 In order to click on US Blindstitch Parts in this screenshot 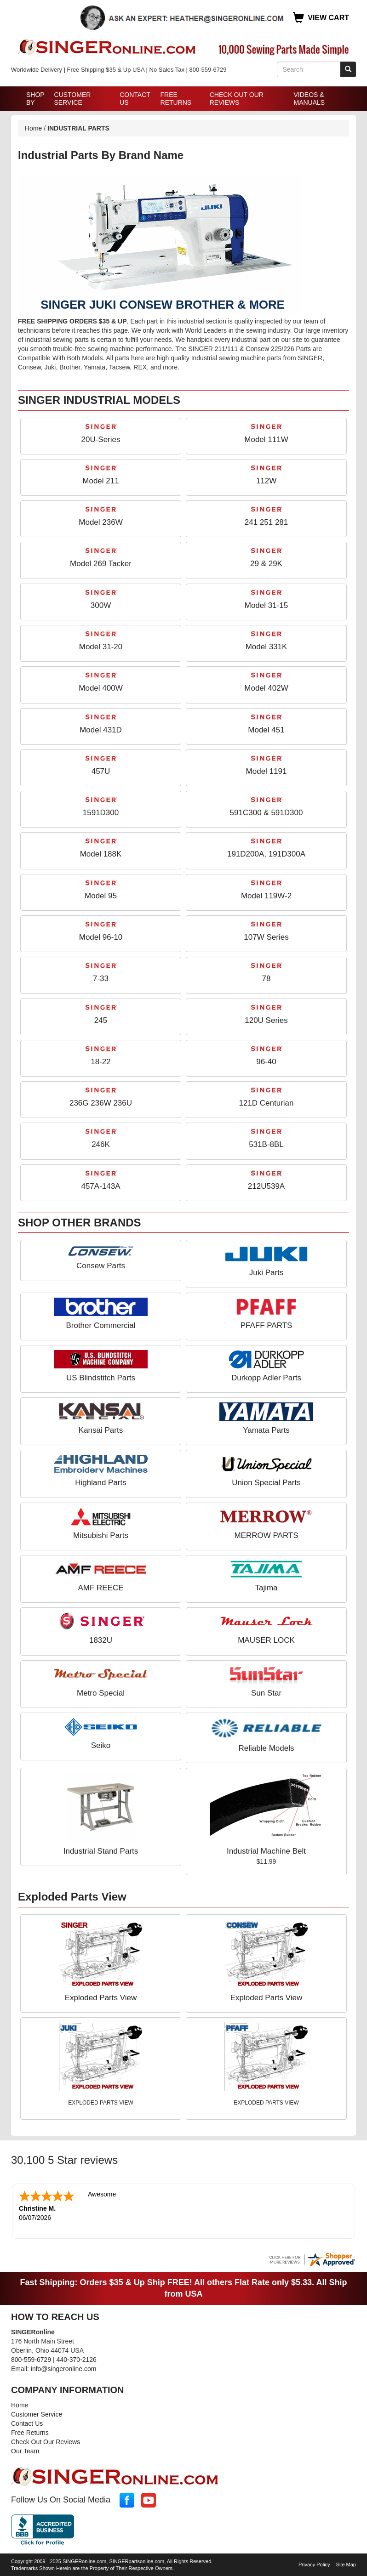, I will do `click(100, 1377)`.